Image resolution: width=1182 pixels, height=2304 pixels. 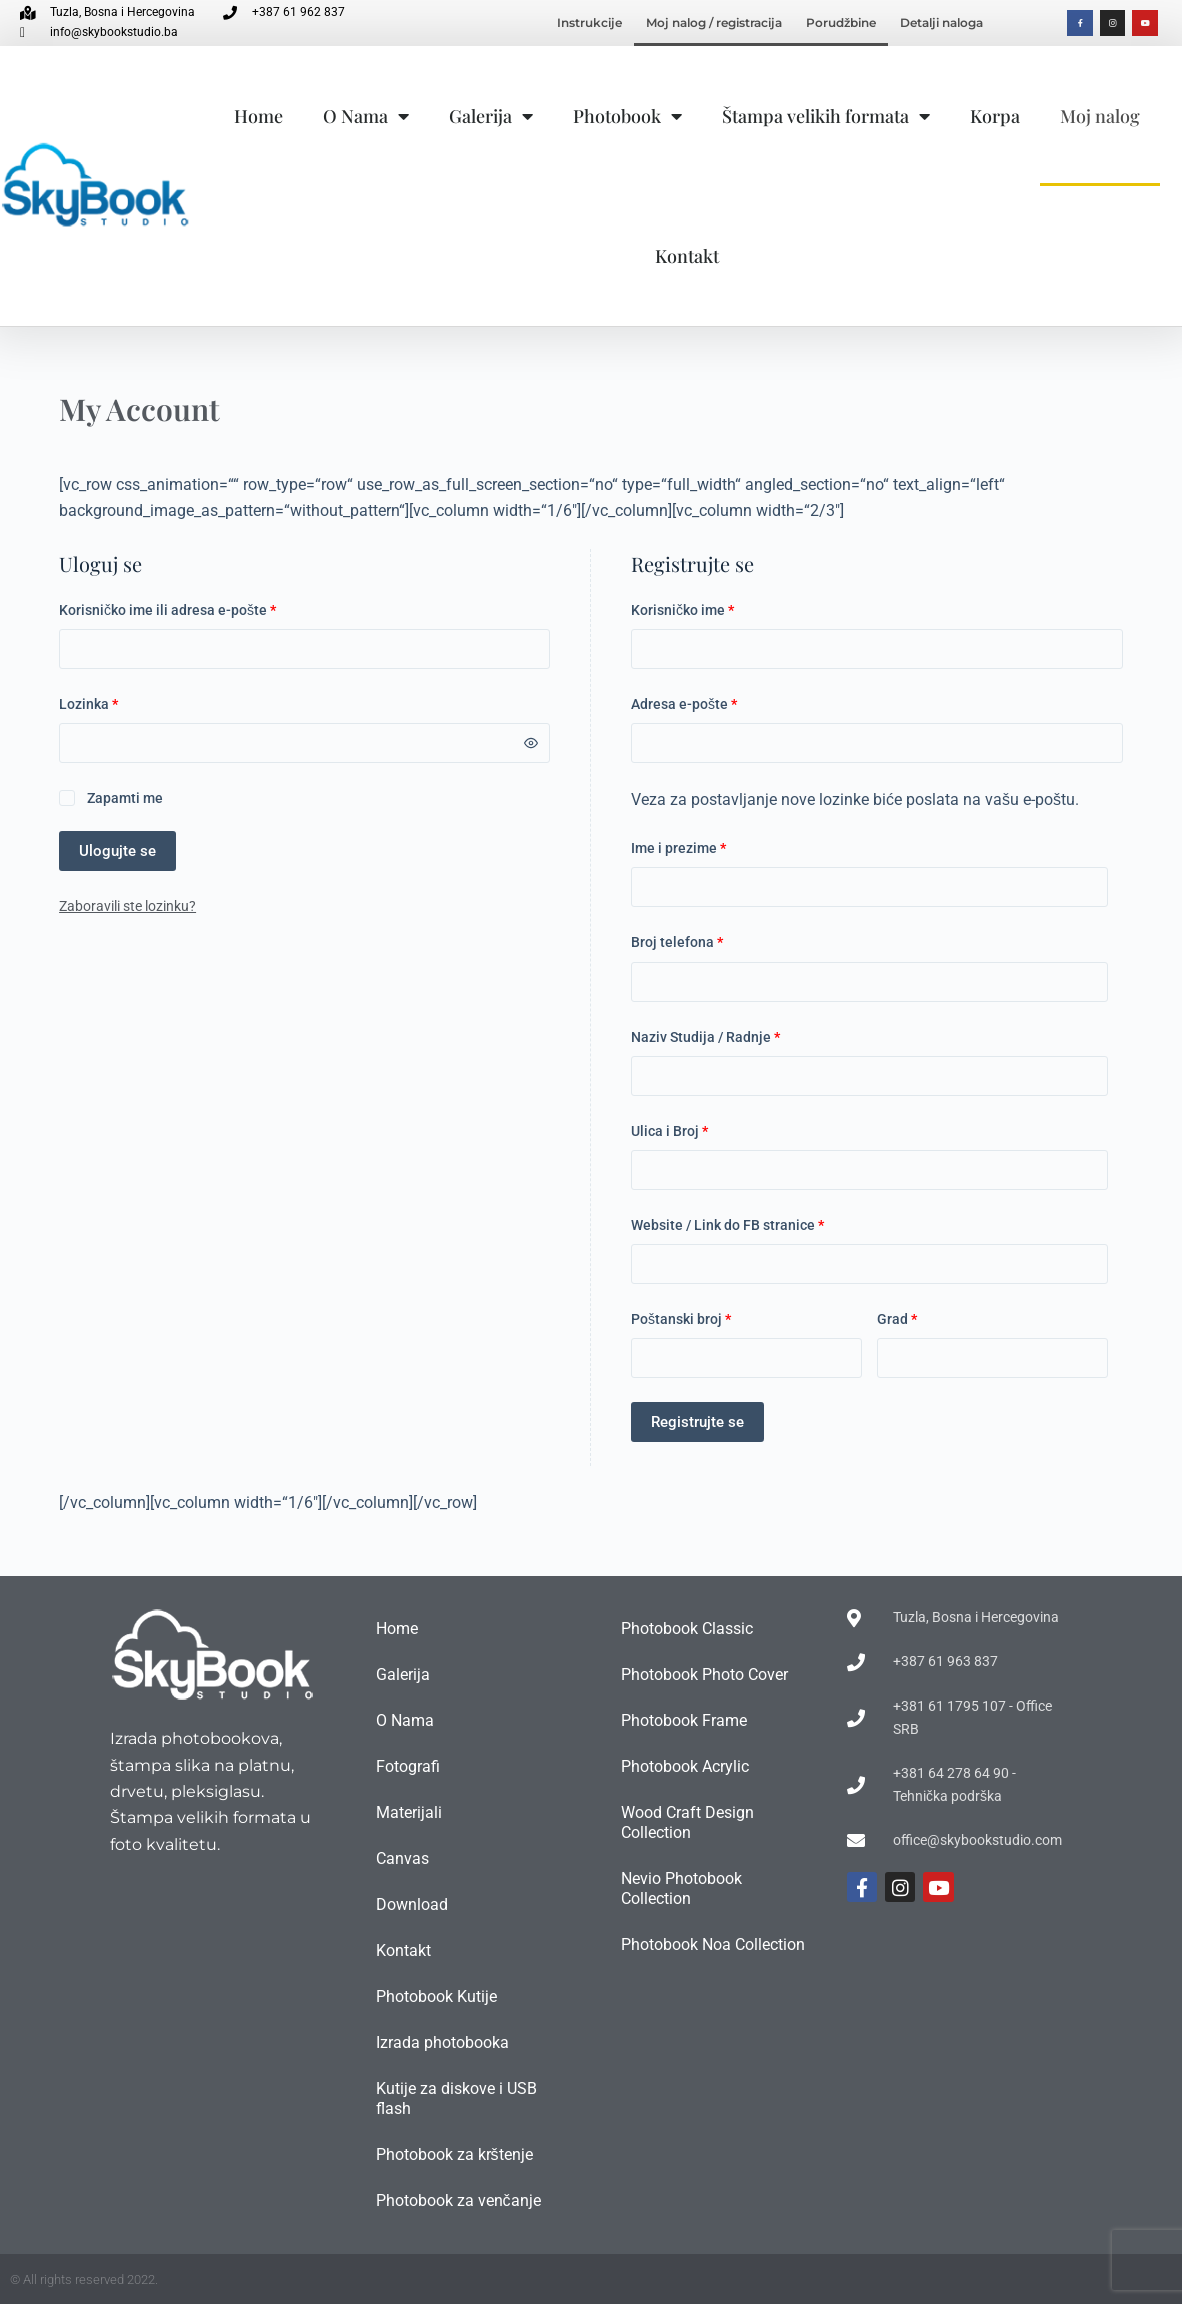 I want to click on Wood Craft Design Collection, so click(x=687, y=1822).